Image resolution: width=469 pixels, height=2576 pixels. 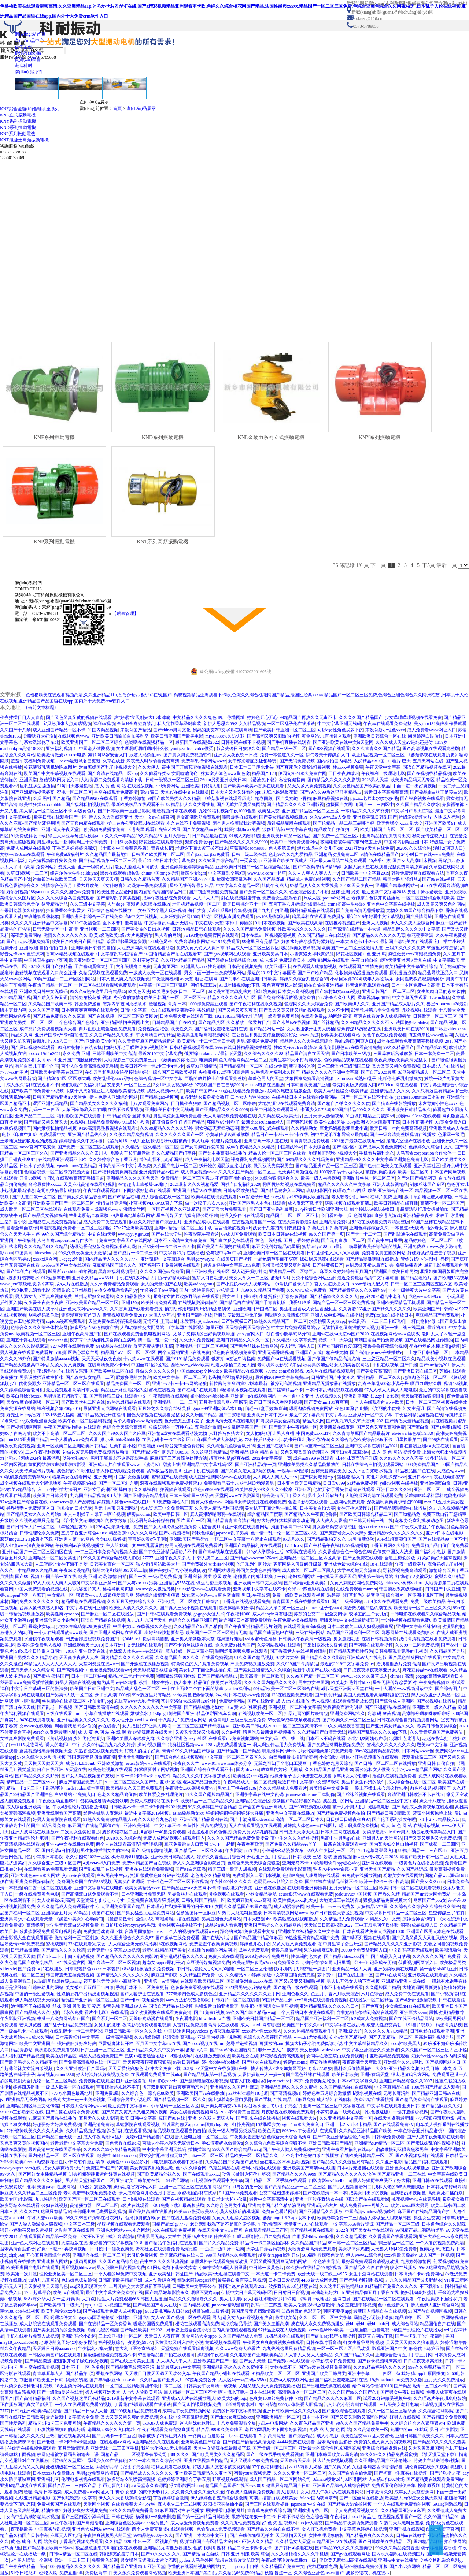 I want to click on 久久久成人天堂aⅴ是纯还是仿, so click(x=404, y=742).